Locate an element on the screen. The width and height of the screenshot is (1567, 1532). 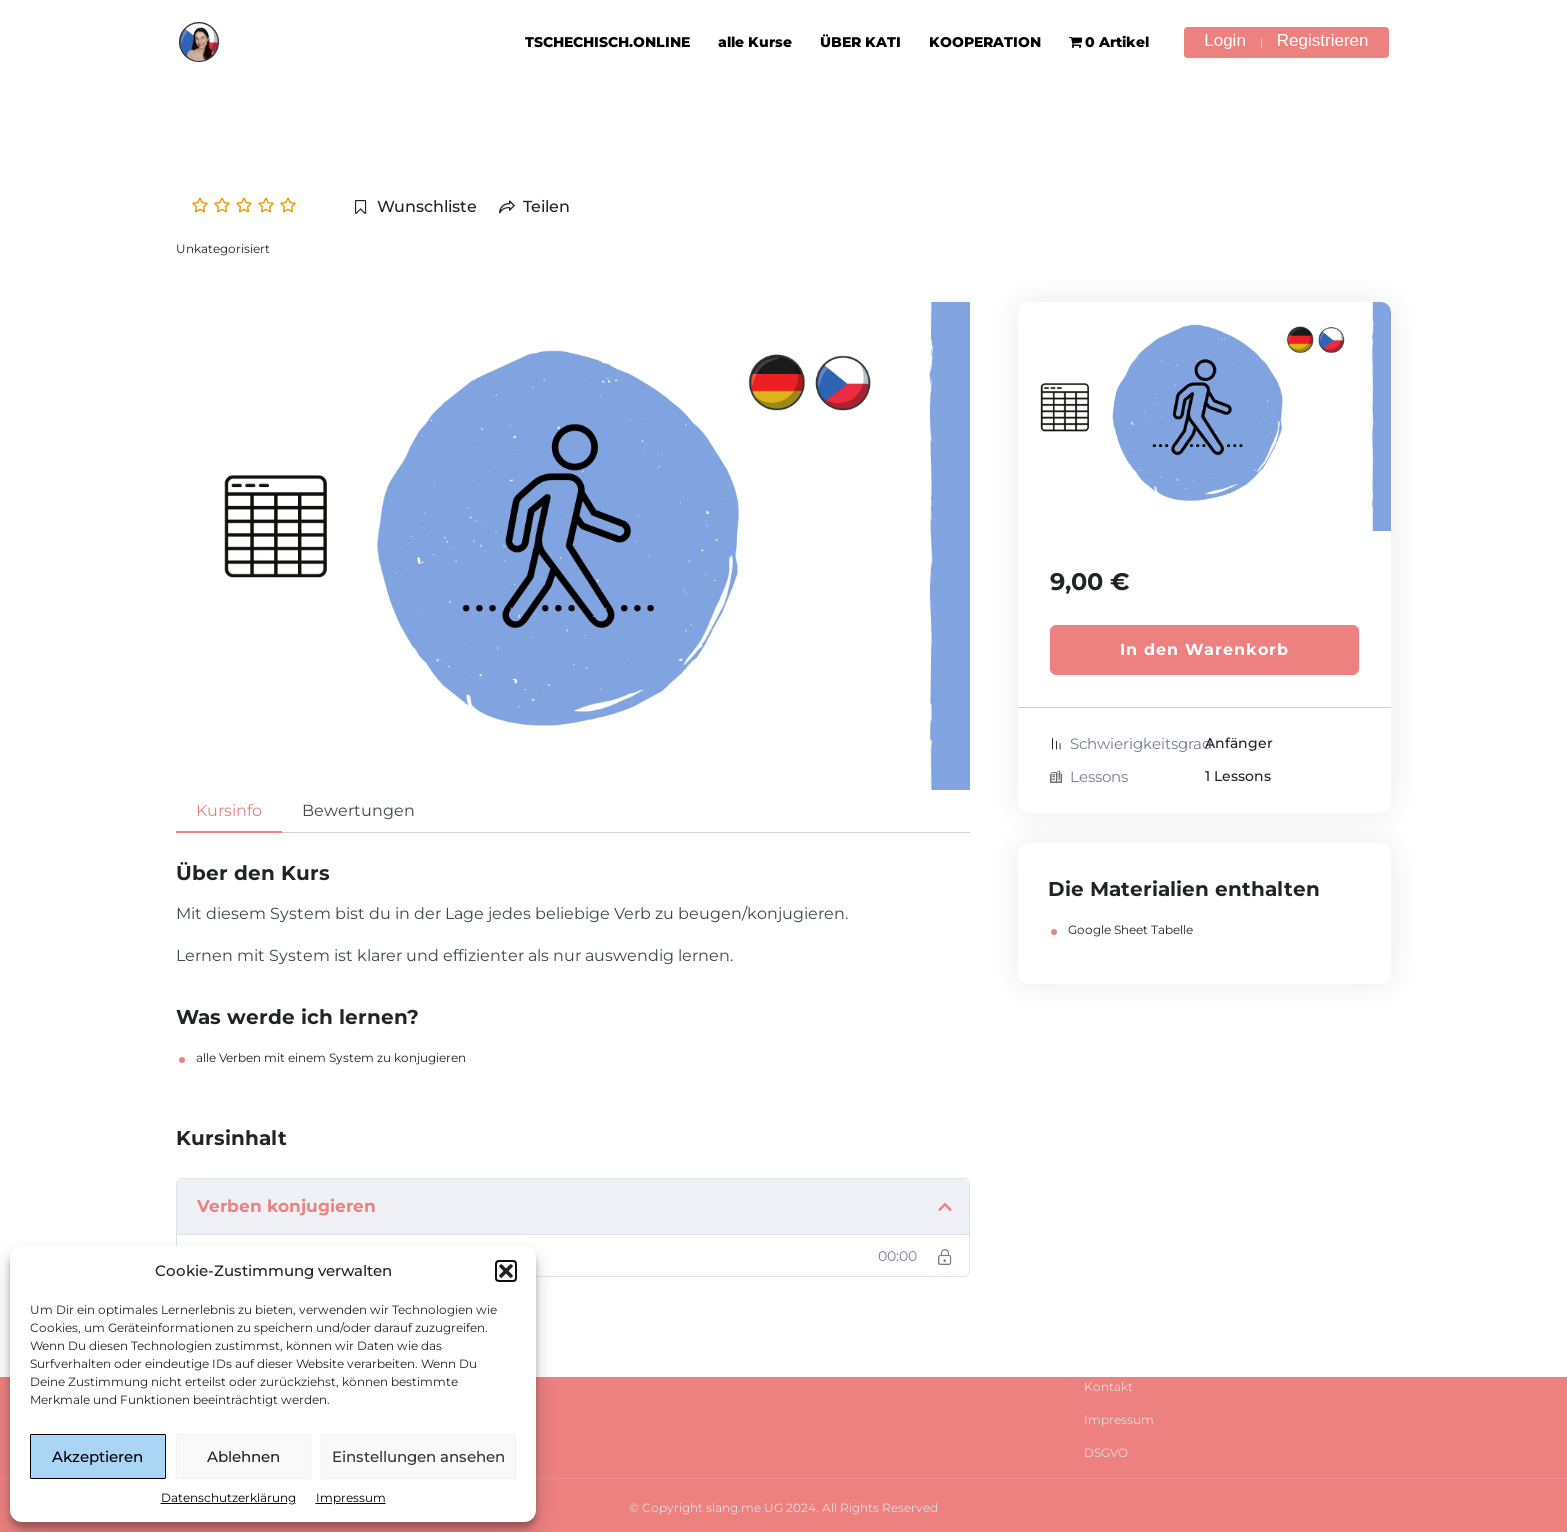
Ablehnen is located at coordinates (243, 1456).